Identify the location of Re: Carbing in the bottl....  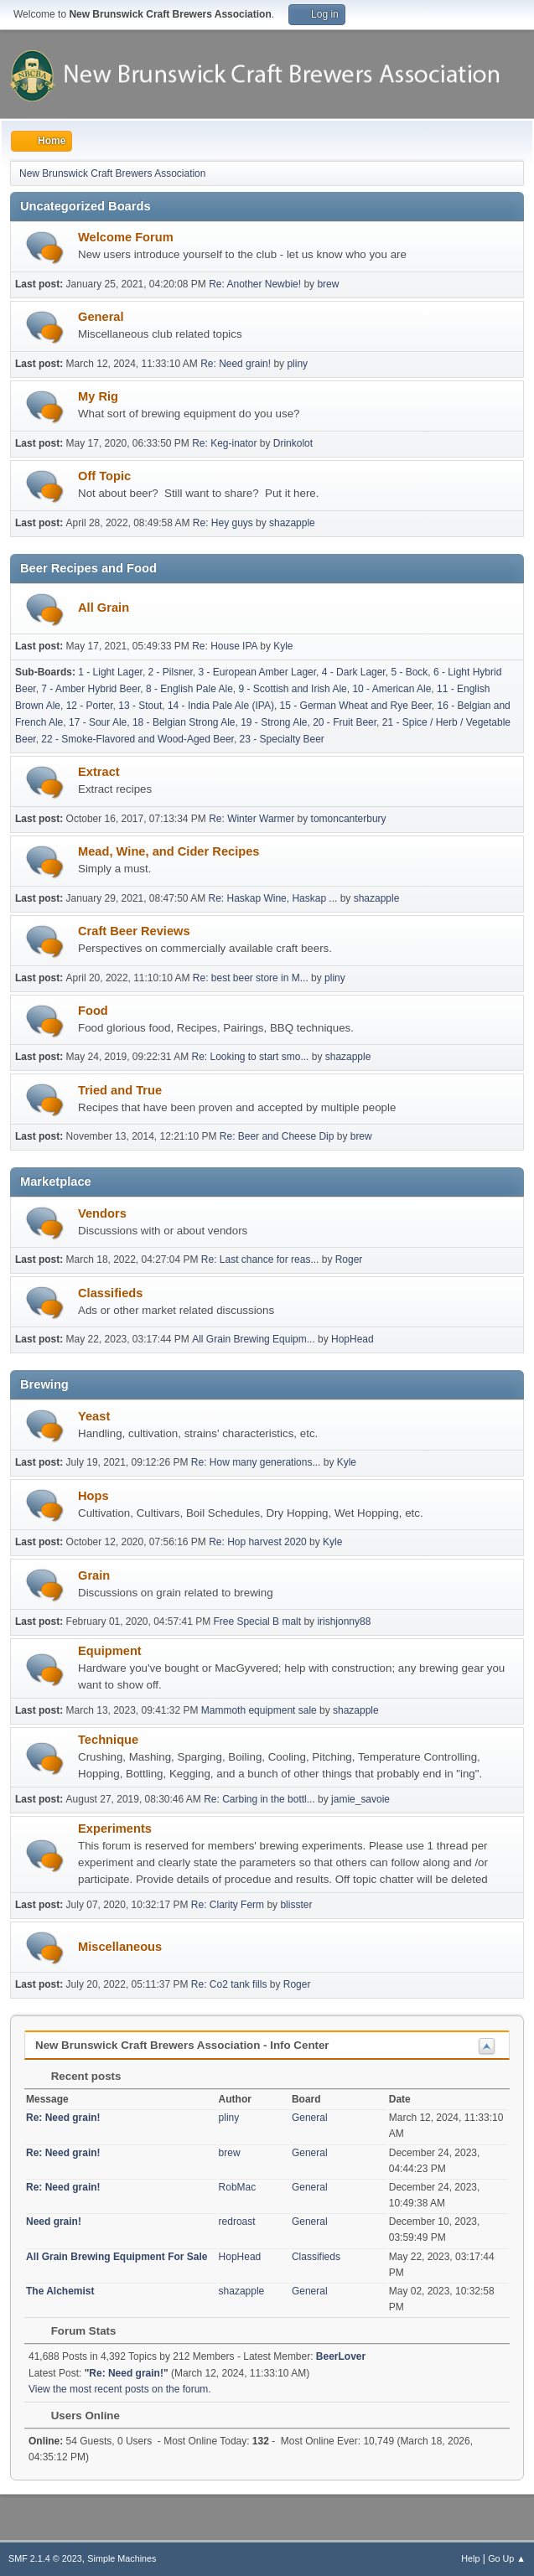
(259, 1799).